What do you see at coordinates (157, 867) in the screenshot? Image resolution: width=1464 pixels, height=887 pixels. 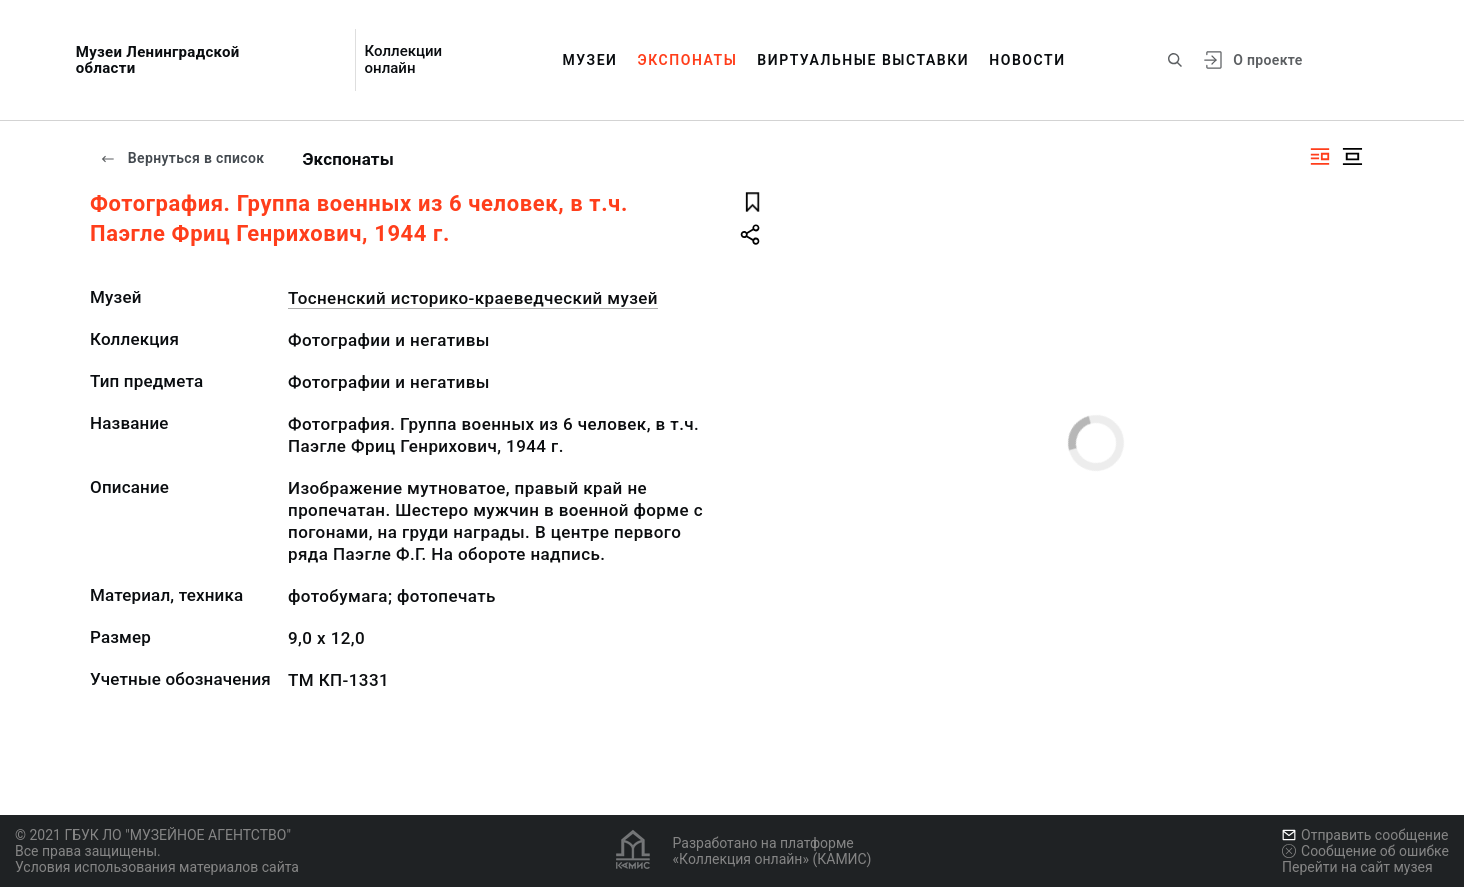 I see `Условия использования материалов сайта` at bounding box center [157, 867].